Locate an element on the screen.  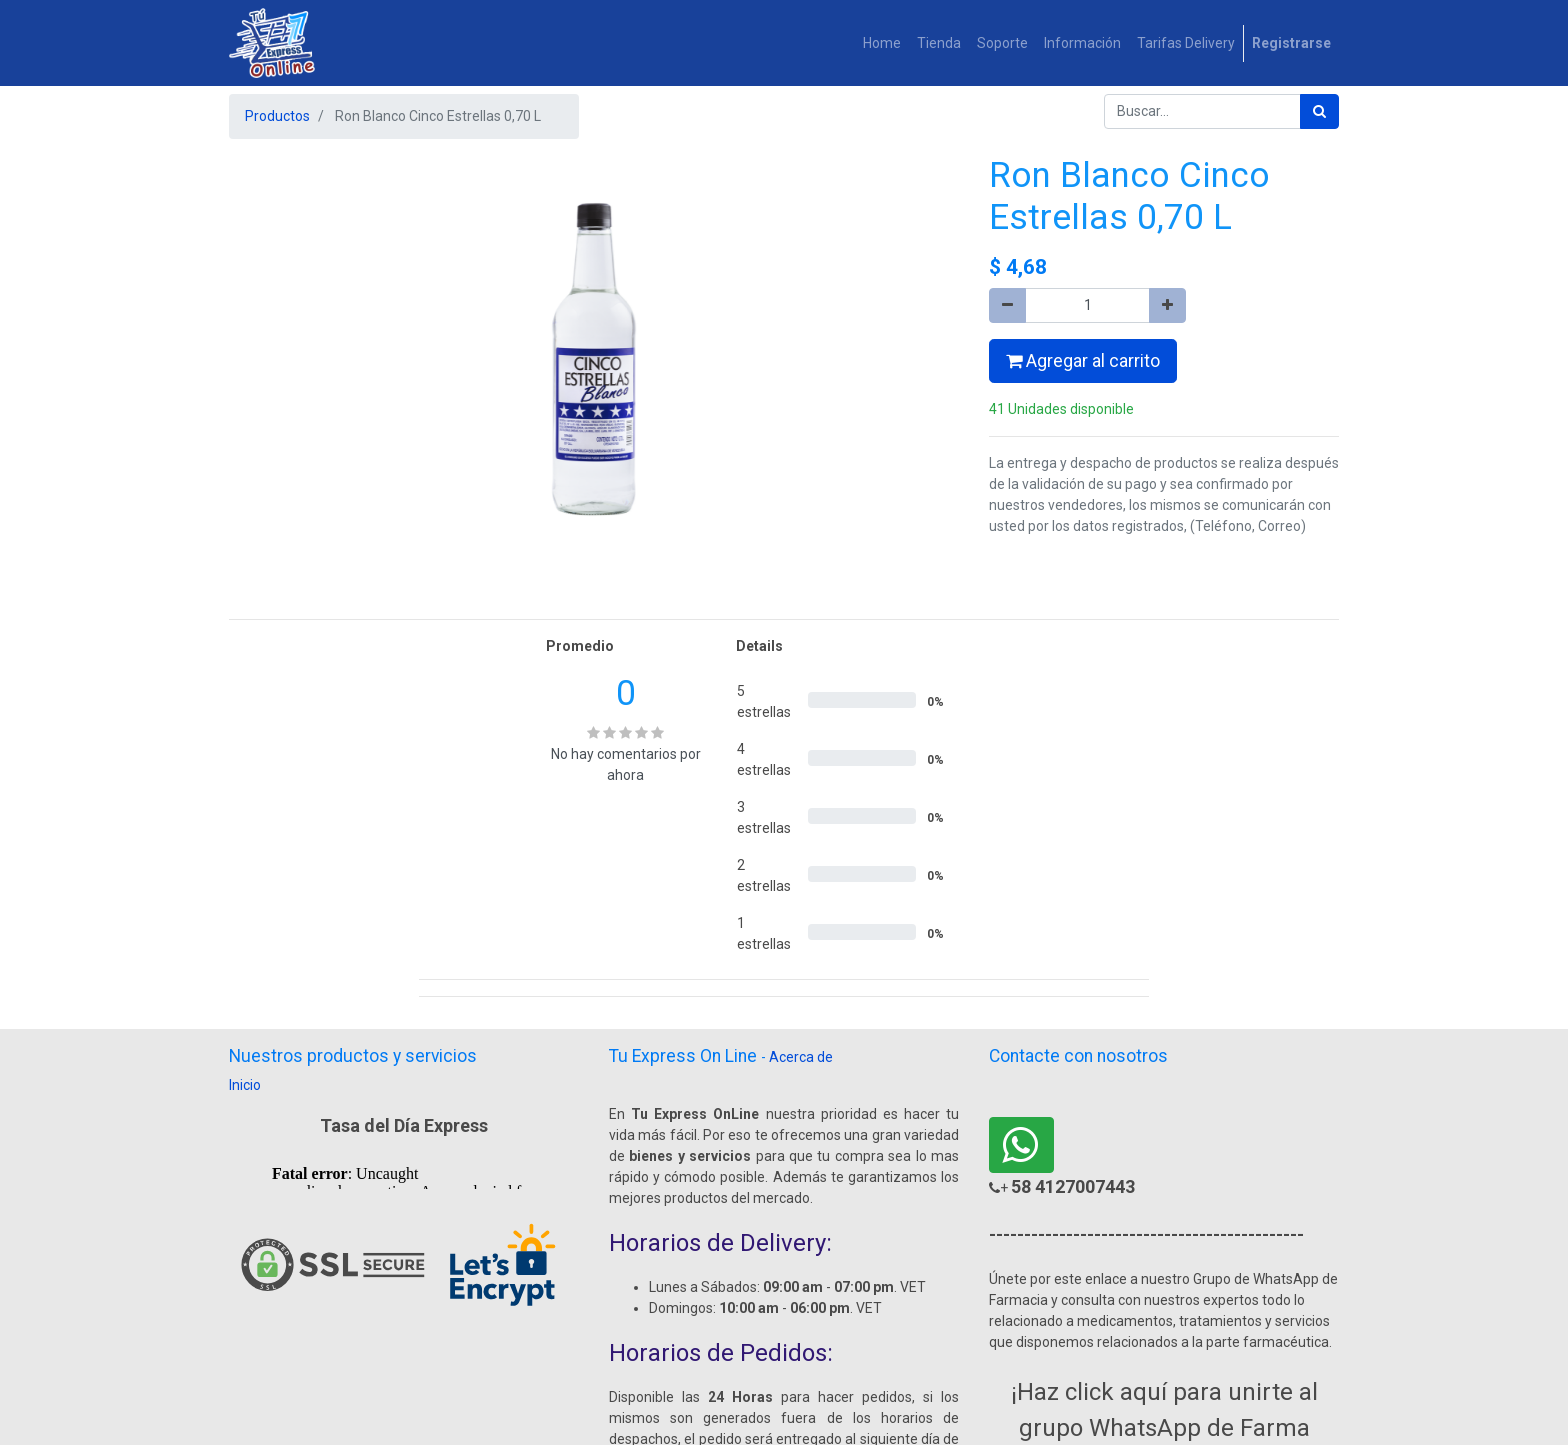
[Quitar uno] is located at coordinates (1007, 305).